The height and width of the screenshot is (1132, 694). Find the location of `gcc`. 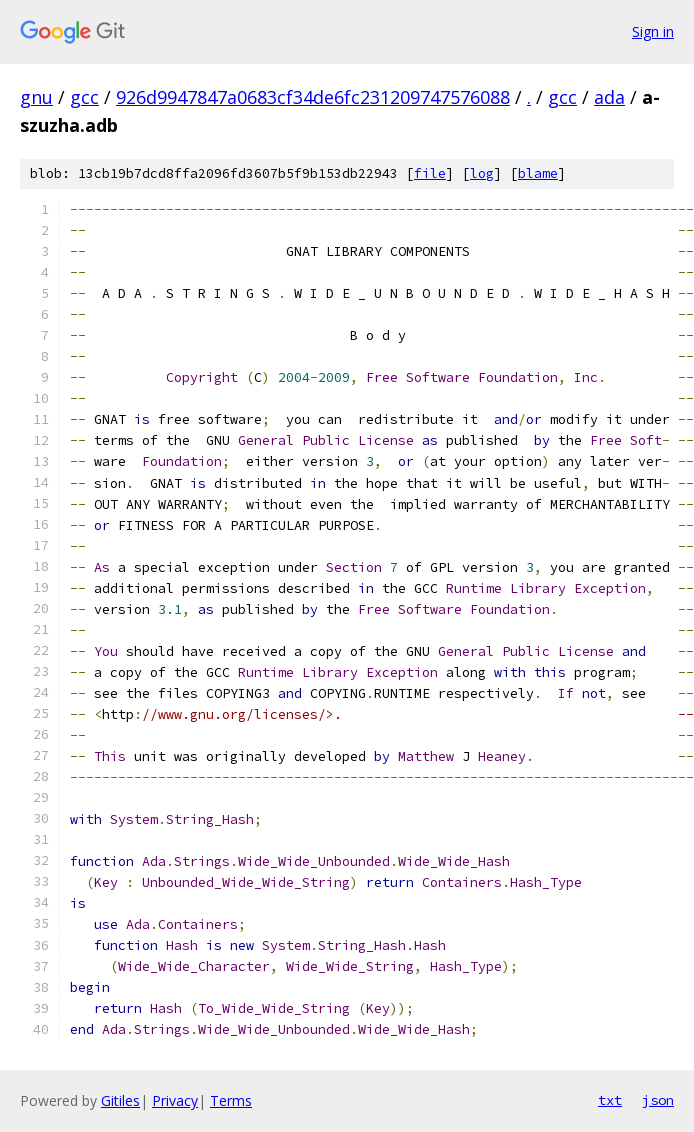

gcc is located at coordinates (84, 97).